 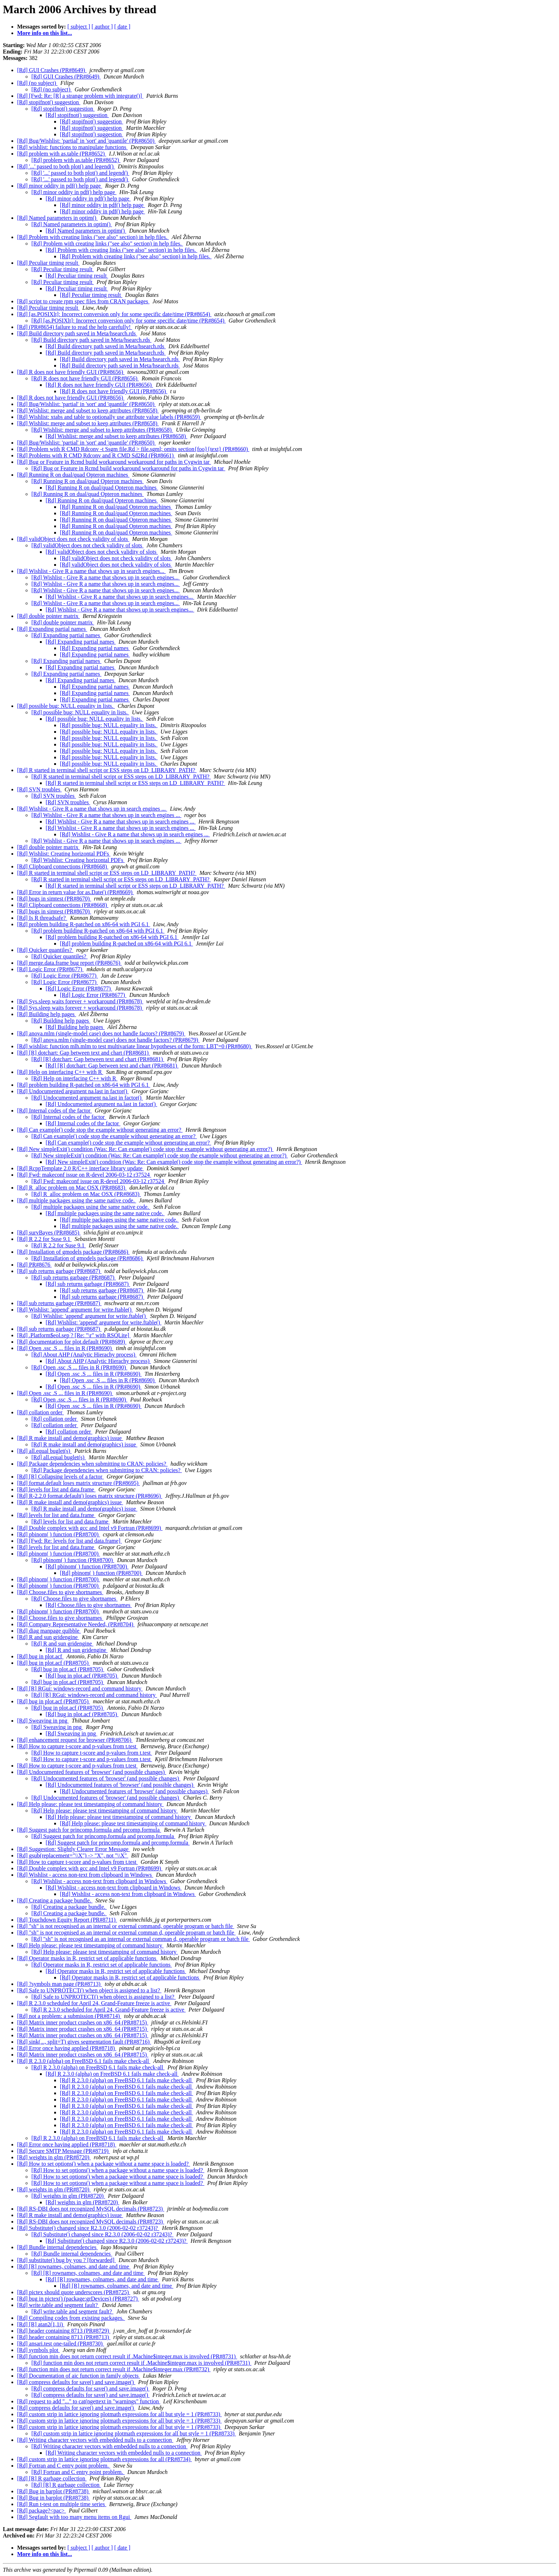 What do you see at coordinates (88, 410) in the screenshot?
I see `[Rd] Wishlist: merge and subset to keep attributes (PR#8658)` at bounding box center [88, 410].